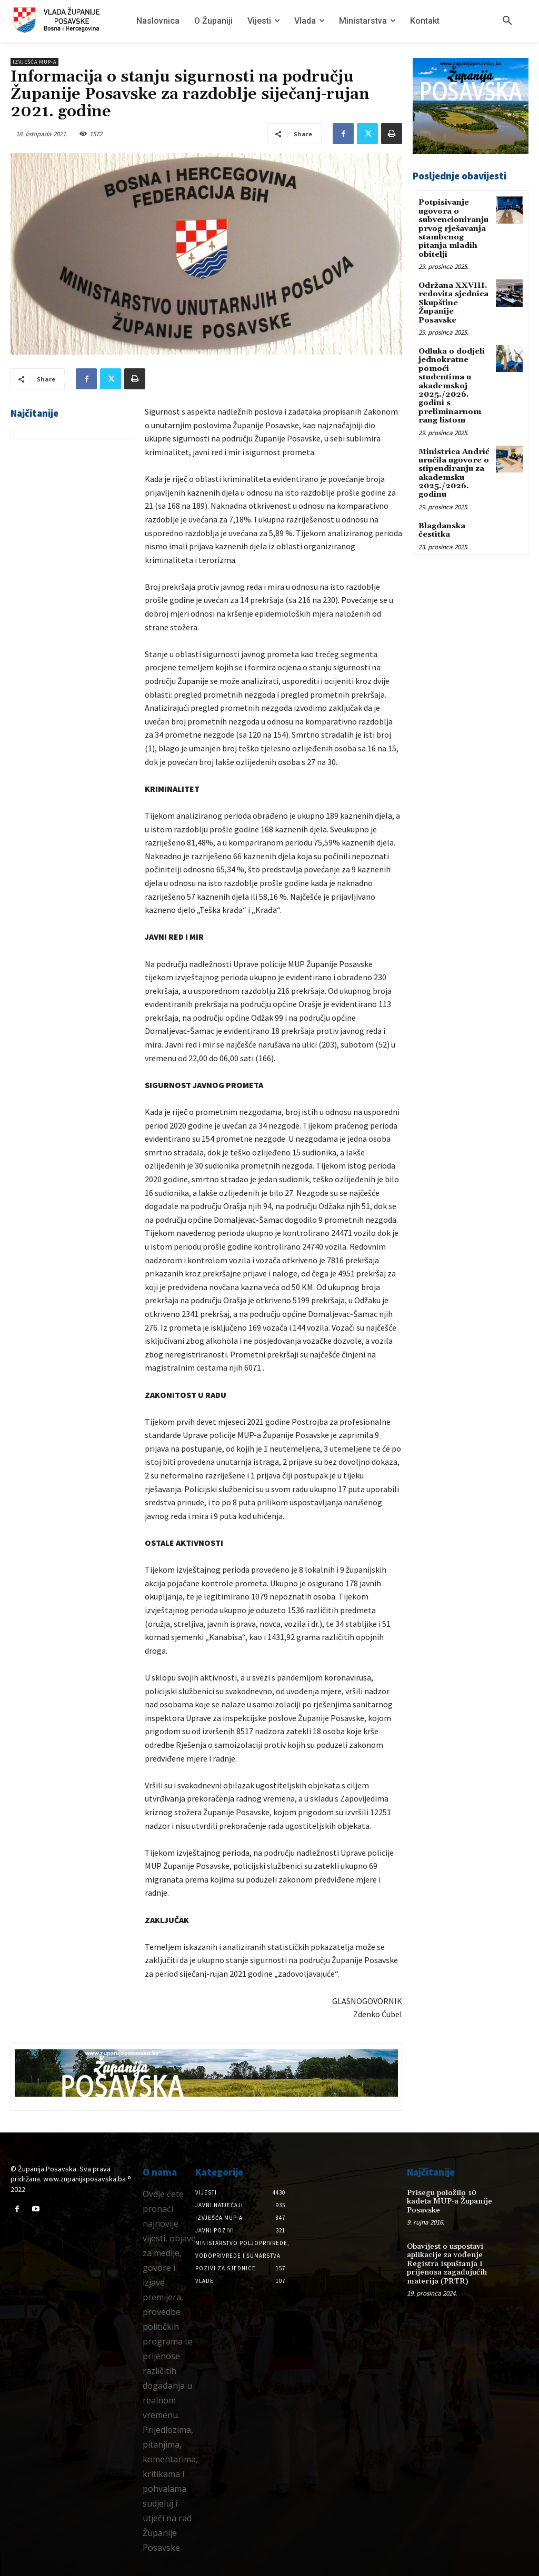 This screenshot has width=539, height=2576. Describe the element at coordinates (452, 2196) in the screenshot. I see `Prisegu položilo 10 kadeta MUP-a Županije Posavske` at that location.